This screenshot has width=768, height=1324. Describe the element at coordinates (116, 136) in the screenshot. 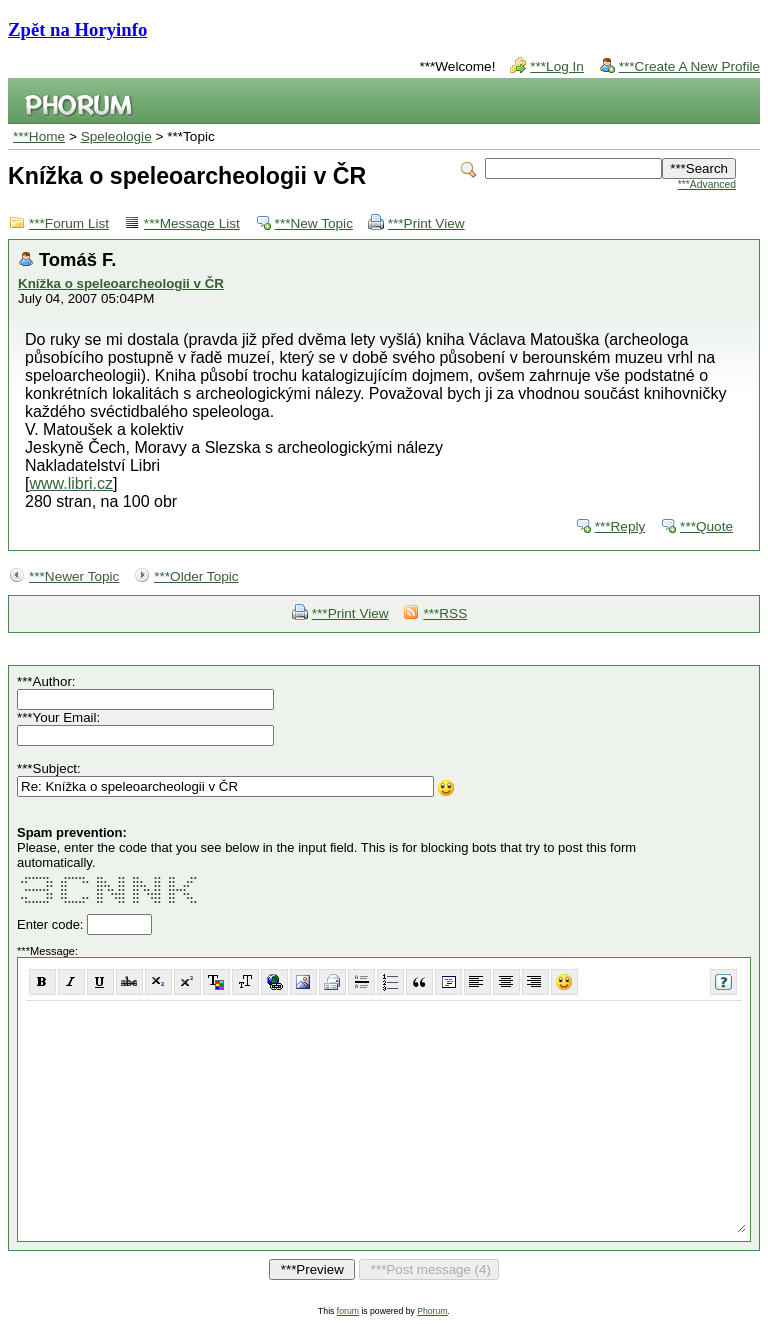

I see `Speleologie` at that location.